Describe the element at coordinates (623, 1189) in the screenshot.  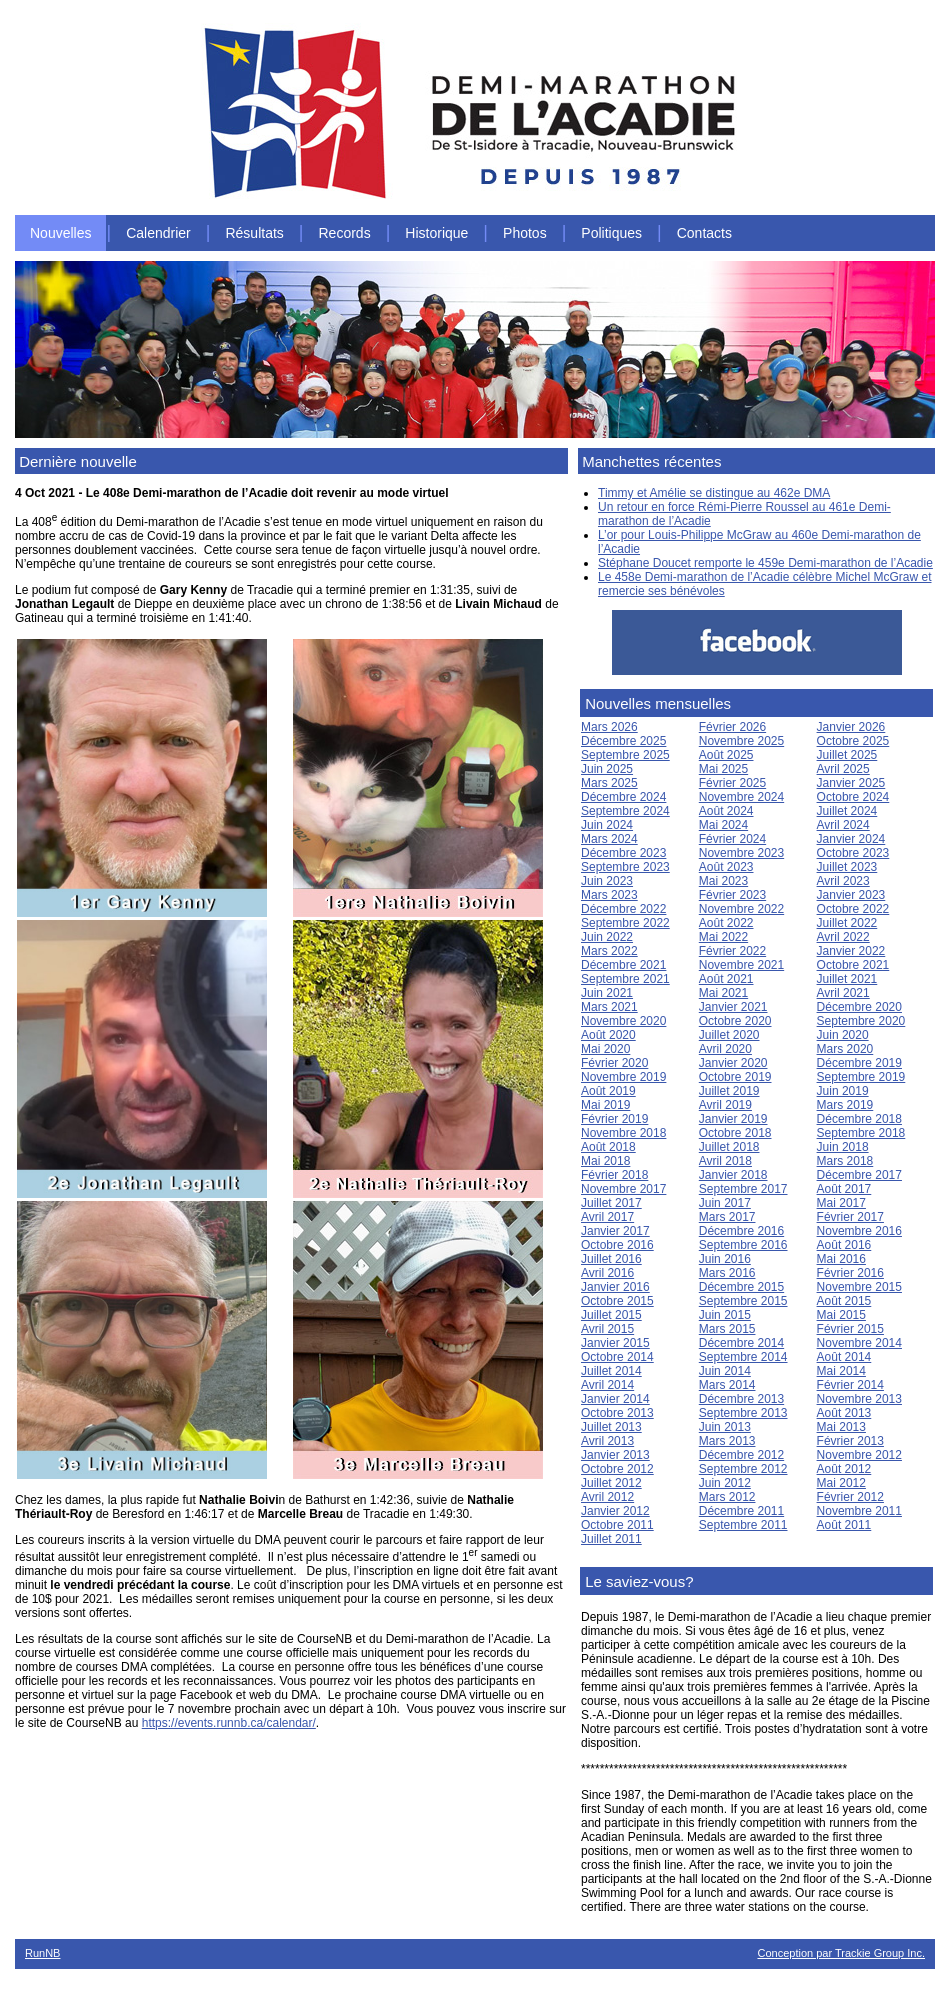
I see `Novembre 2017` at that location.